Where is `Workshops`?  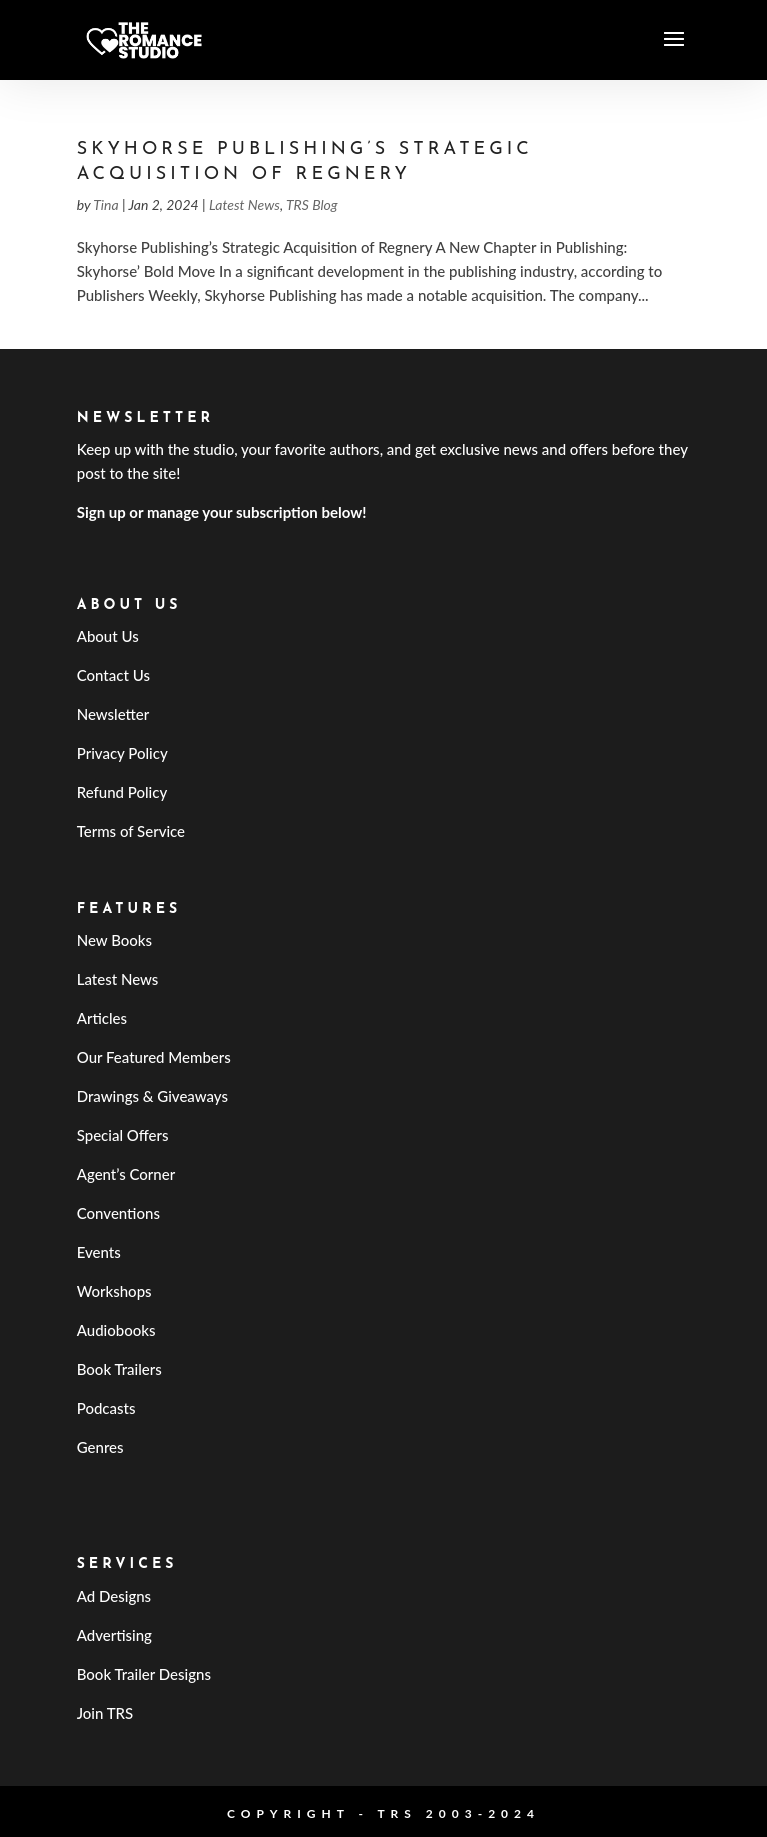 Workshops is located at coordinates (114, 1291).